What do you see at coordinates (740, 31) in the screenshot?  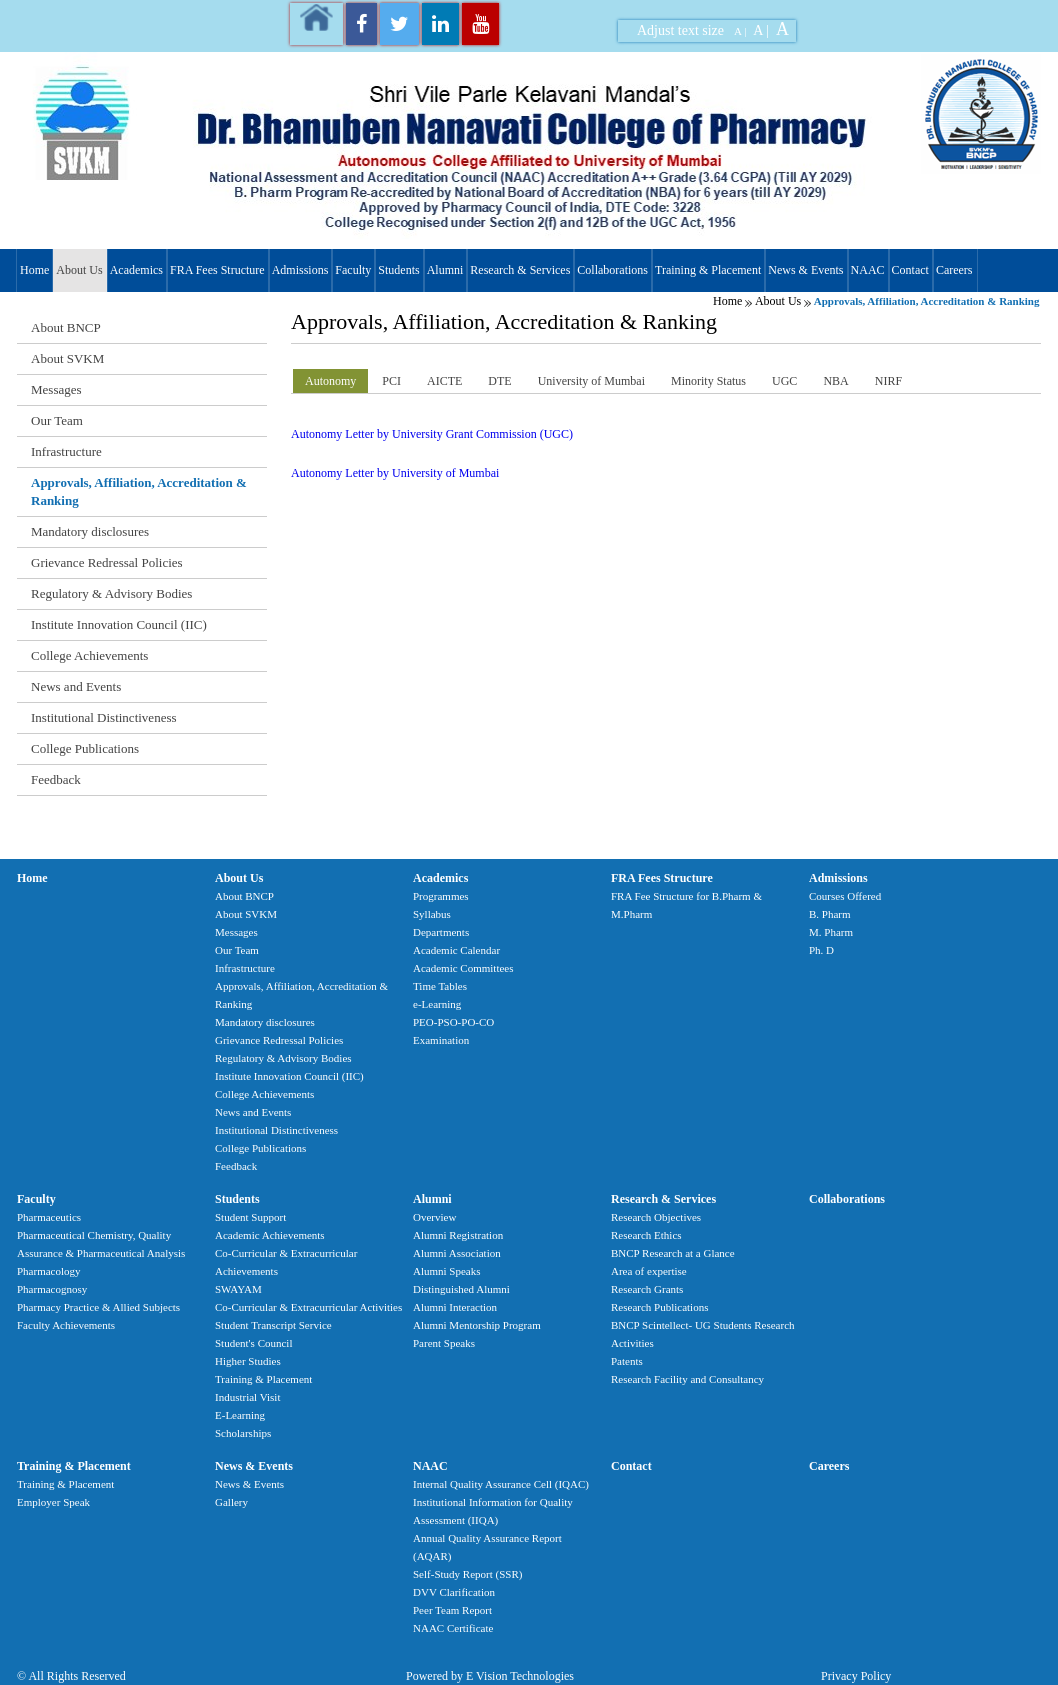 I see `A |` at bounding box center [740, 31].